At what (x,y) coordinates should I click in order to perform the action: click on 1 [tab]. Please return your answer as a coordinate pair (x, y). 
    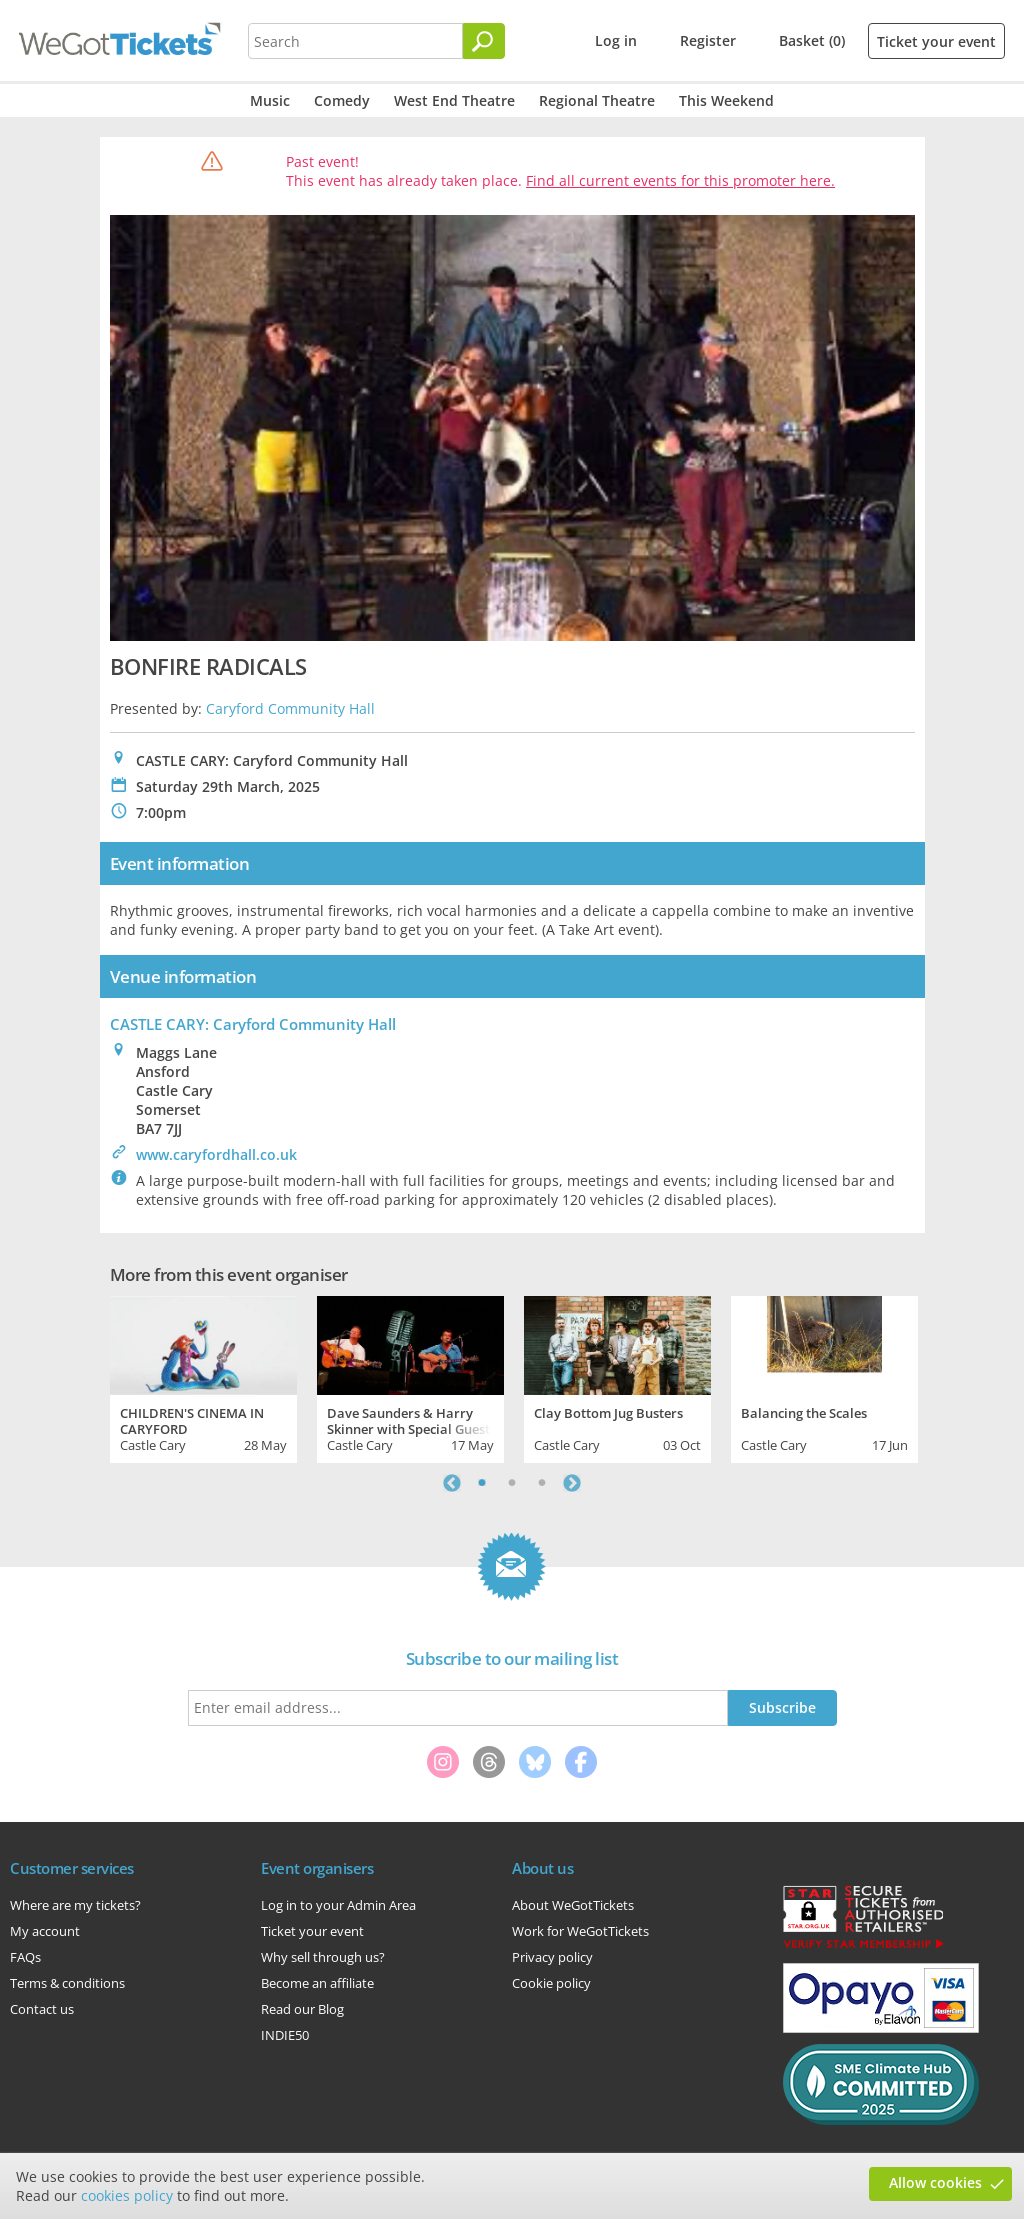
    Looking at the image, I should click on (482, 1483).